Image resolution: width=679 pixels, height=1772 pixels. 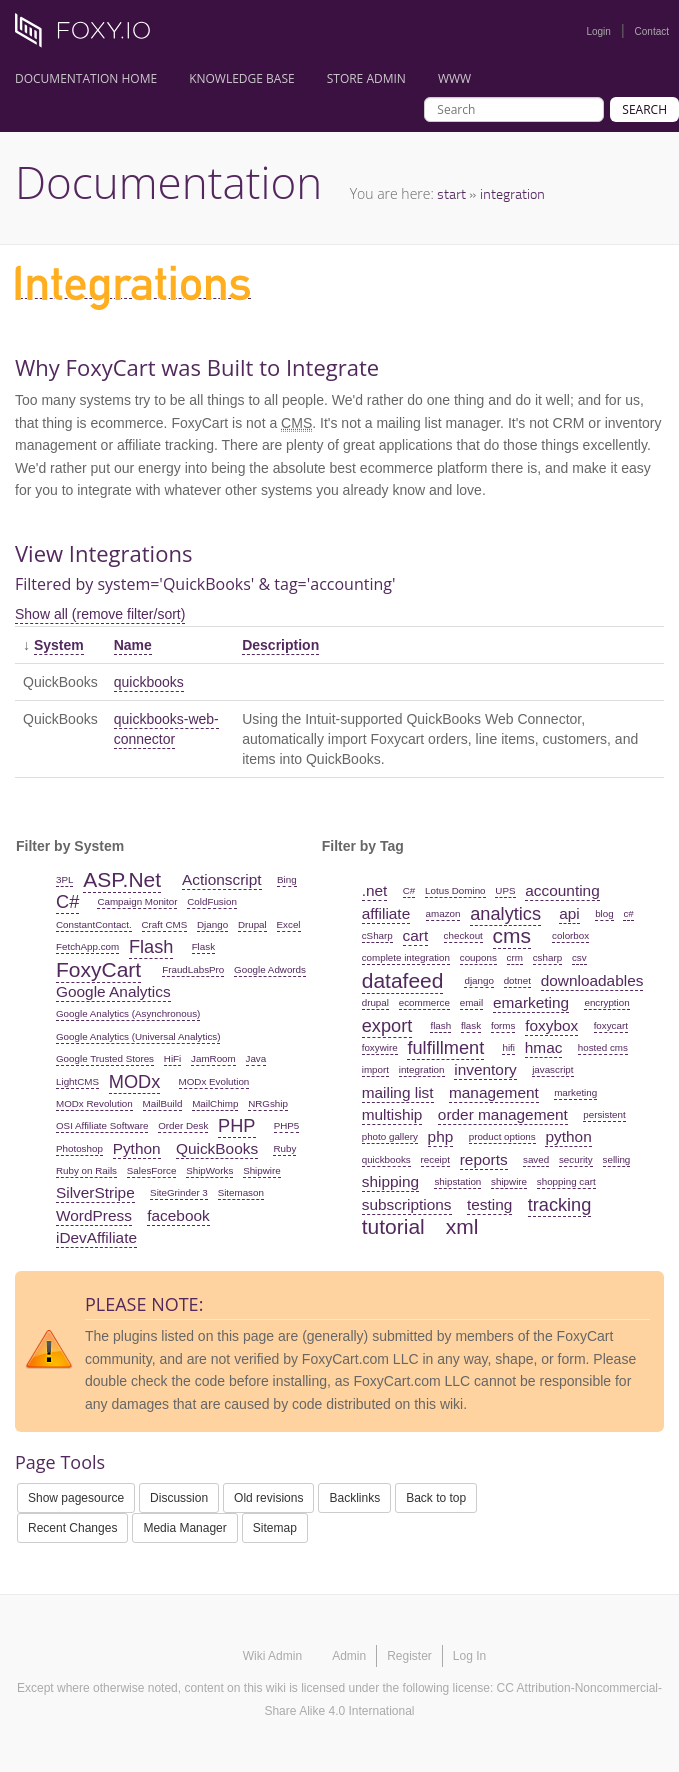 What do you see at coordinates (268, 1103) in the screenshot?
I see `NRGship` at bounding box center [268, 1103].